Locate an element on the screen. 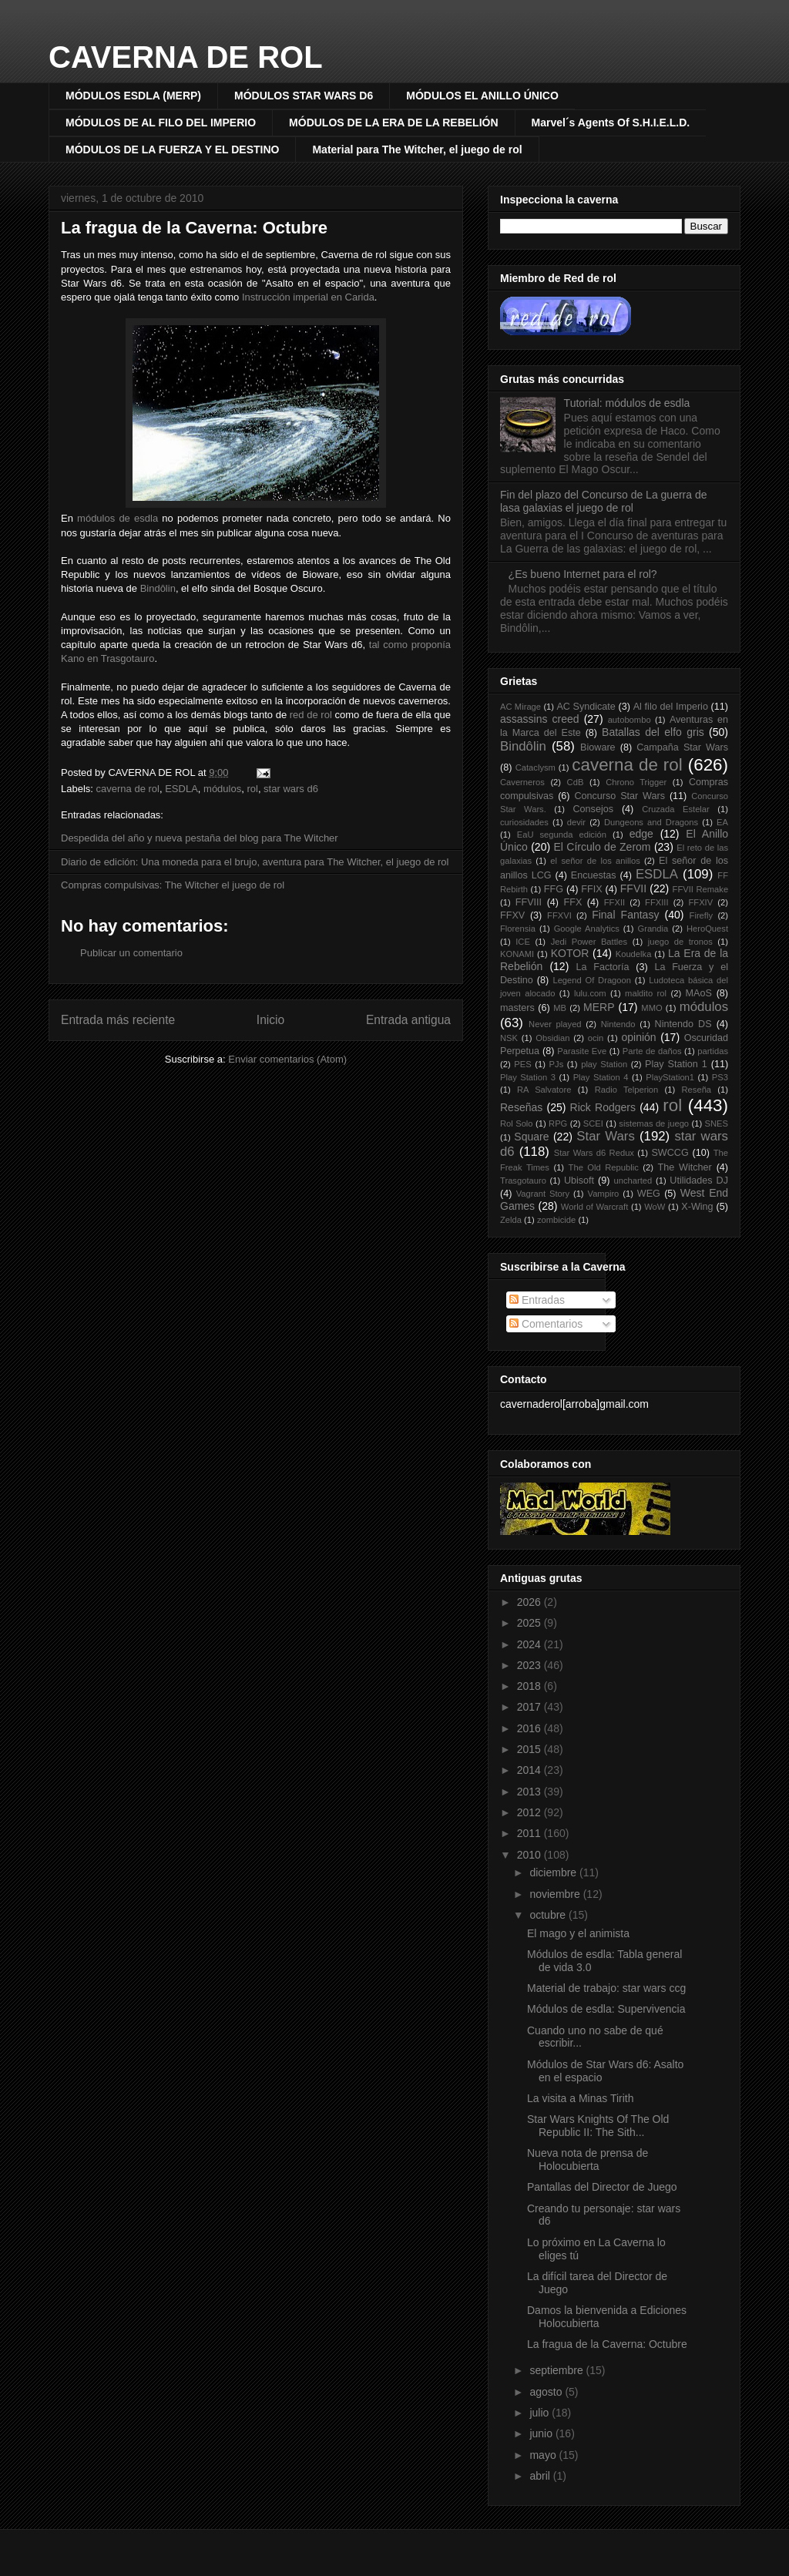  Vagrant Story is located at coordinates (542, 1193).